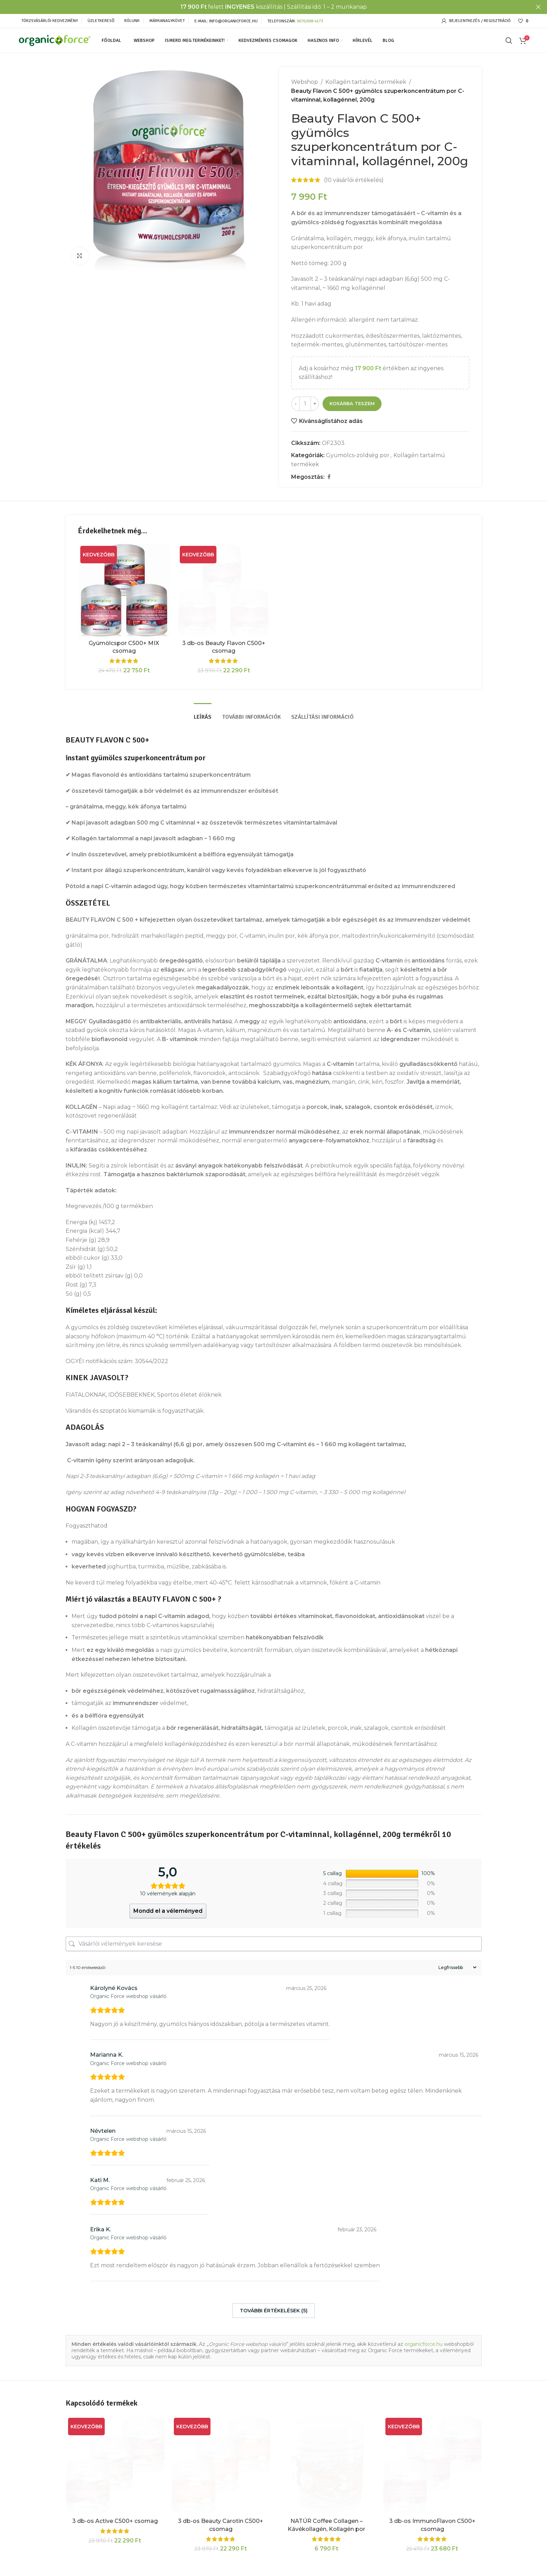 The height and width of the screenshot is (2576, 547). What do you see at coordinates (352, 403) in the screenshot?
I see `Kosárba teszem` at bounding box center [352, 403].